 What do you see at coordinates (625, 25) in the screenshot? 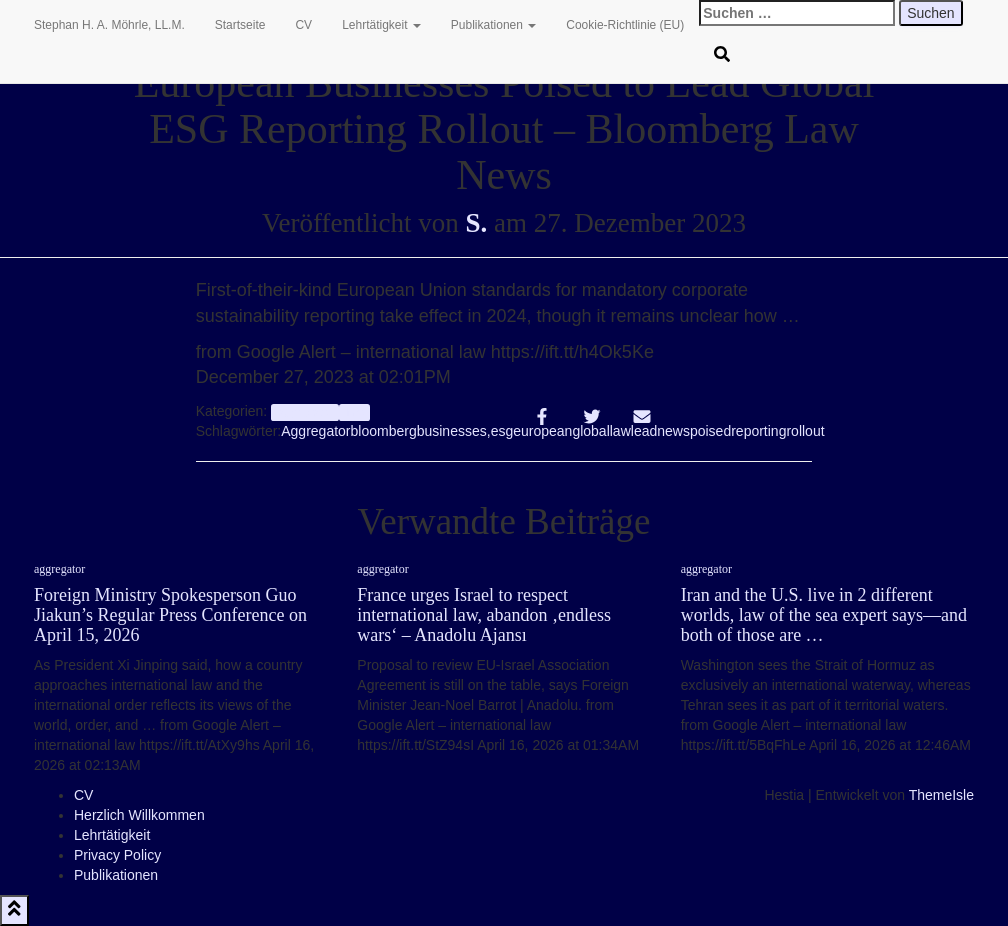
I see `Cookie-Richtlinie (EU)` at bounding box center [625, 25].